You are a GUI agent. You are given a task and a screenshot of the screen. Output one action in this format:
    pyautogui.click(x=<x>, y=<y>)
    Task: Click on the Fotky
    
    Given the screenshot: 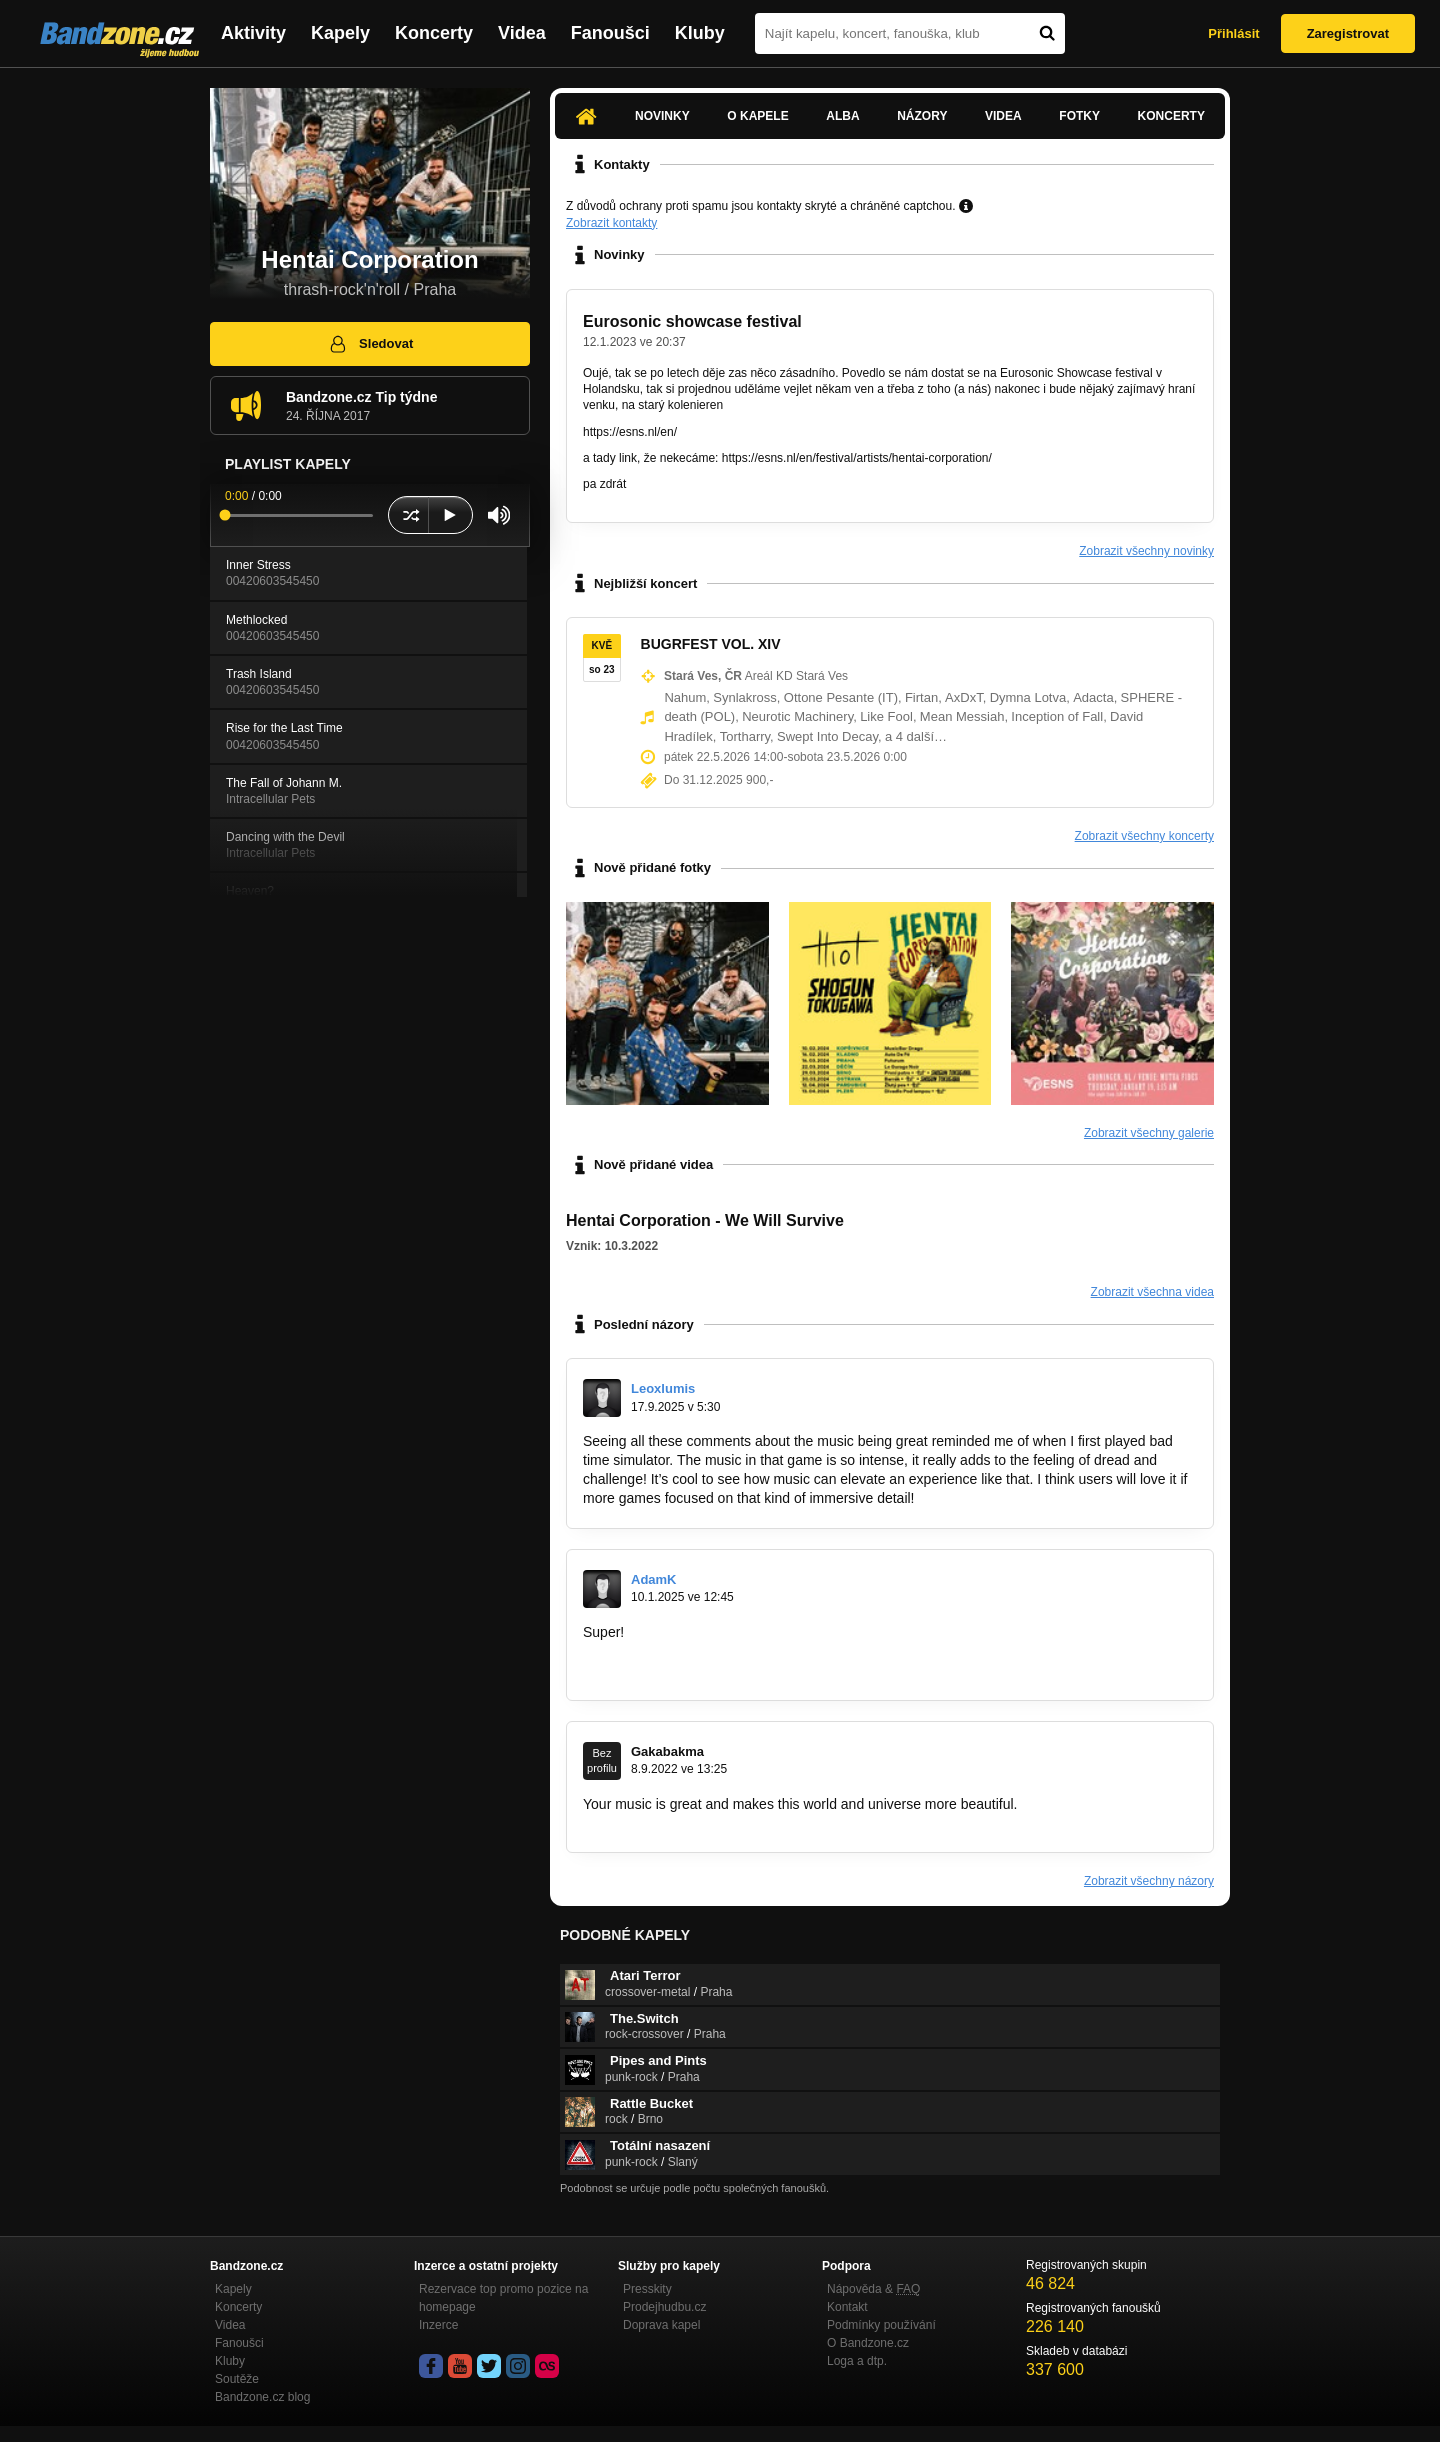 What is the action you would take?
    pyautogui.click(x=1079, y=116)
    